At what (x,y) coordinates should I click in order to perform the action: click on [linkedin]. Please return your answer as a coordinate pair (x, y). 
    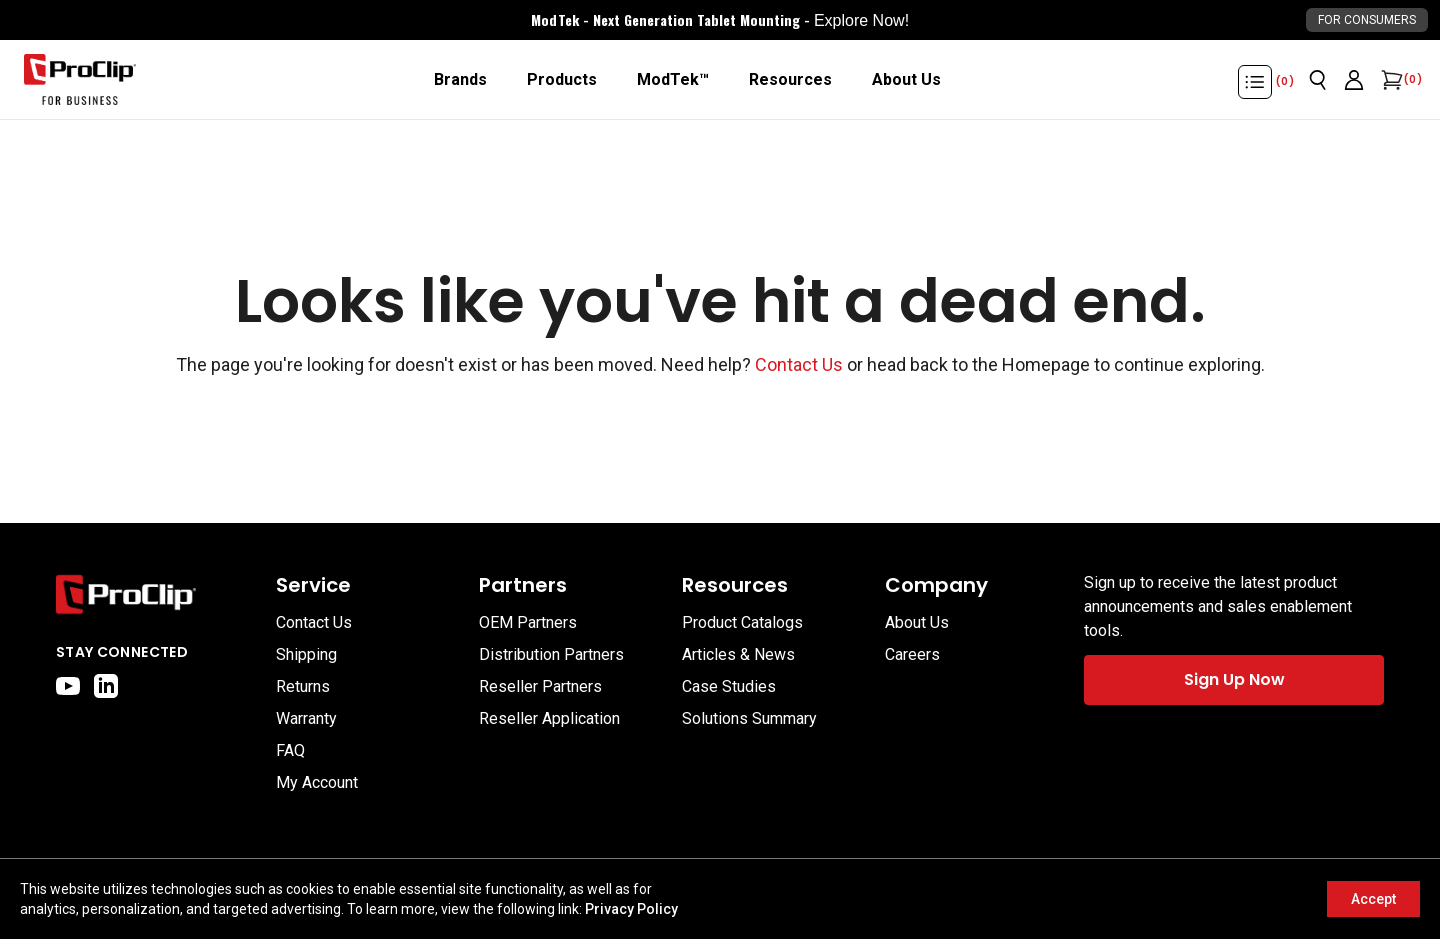
    Looking at the image, I should click on (106, 686).